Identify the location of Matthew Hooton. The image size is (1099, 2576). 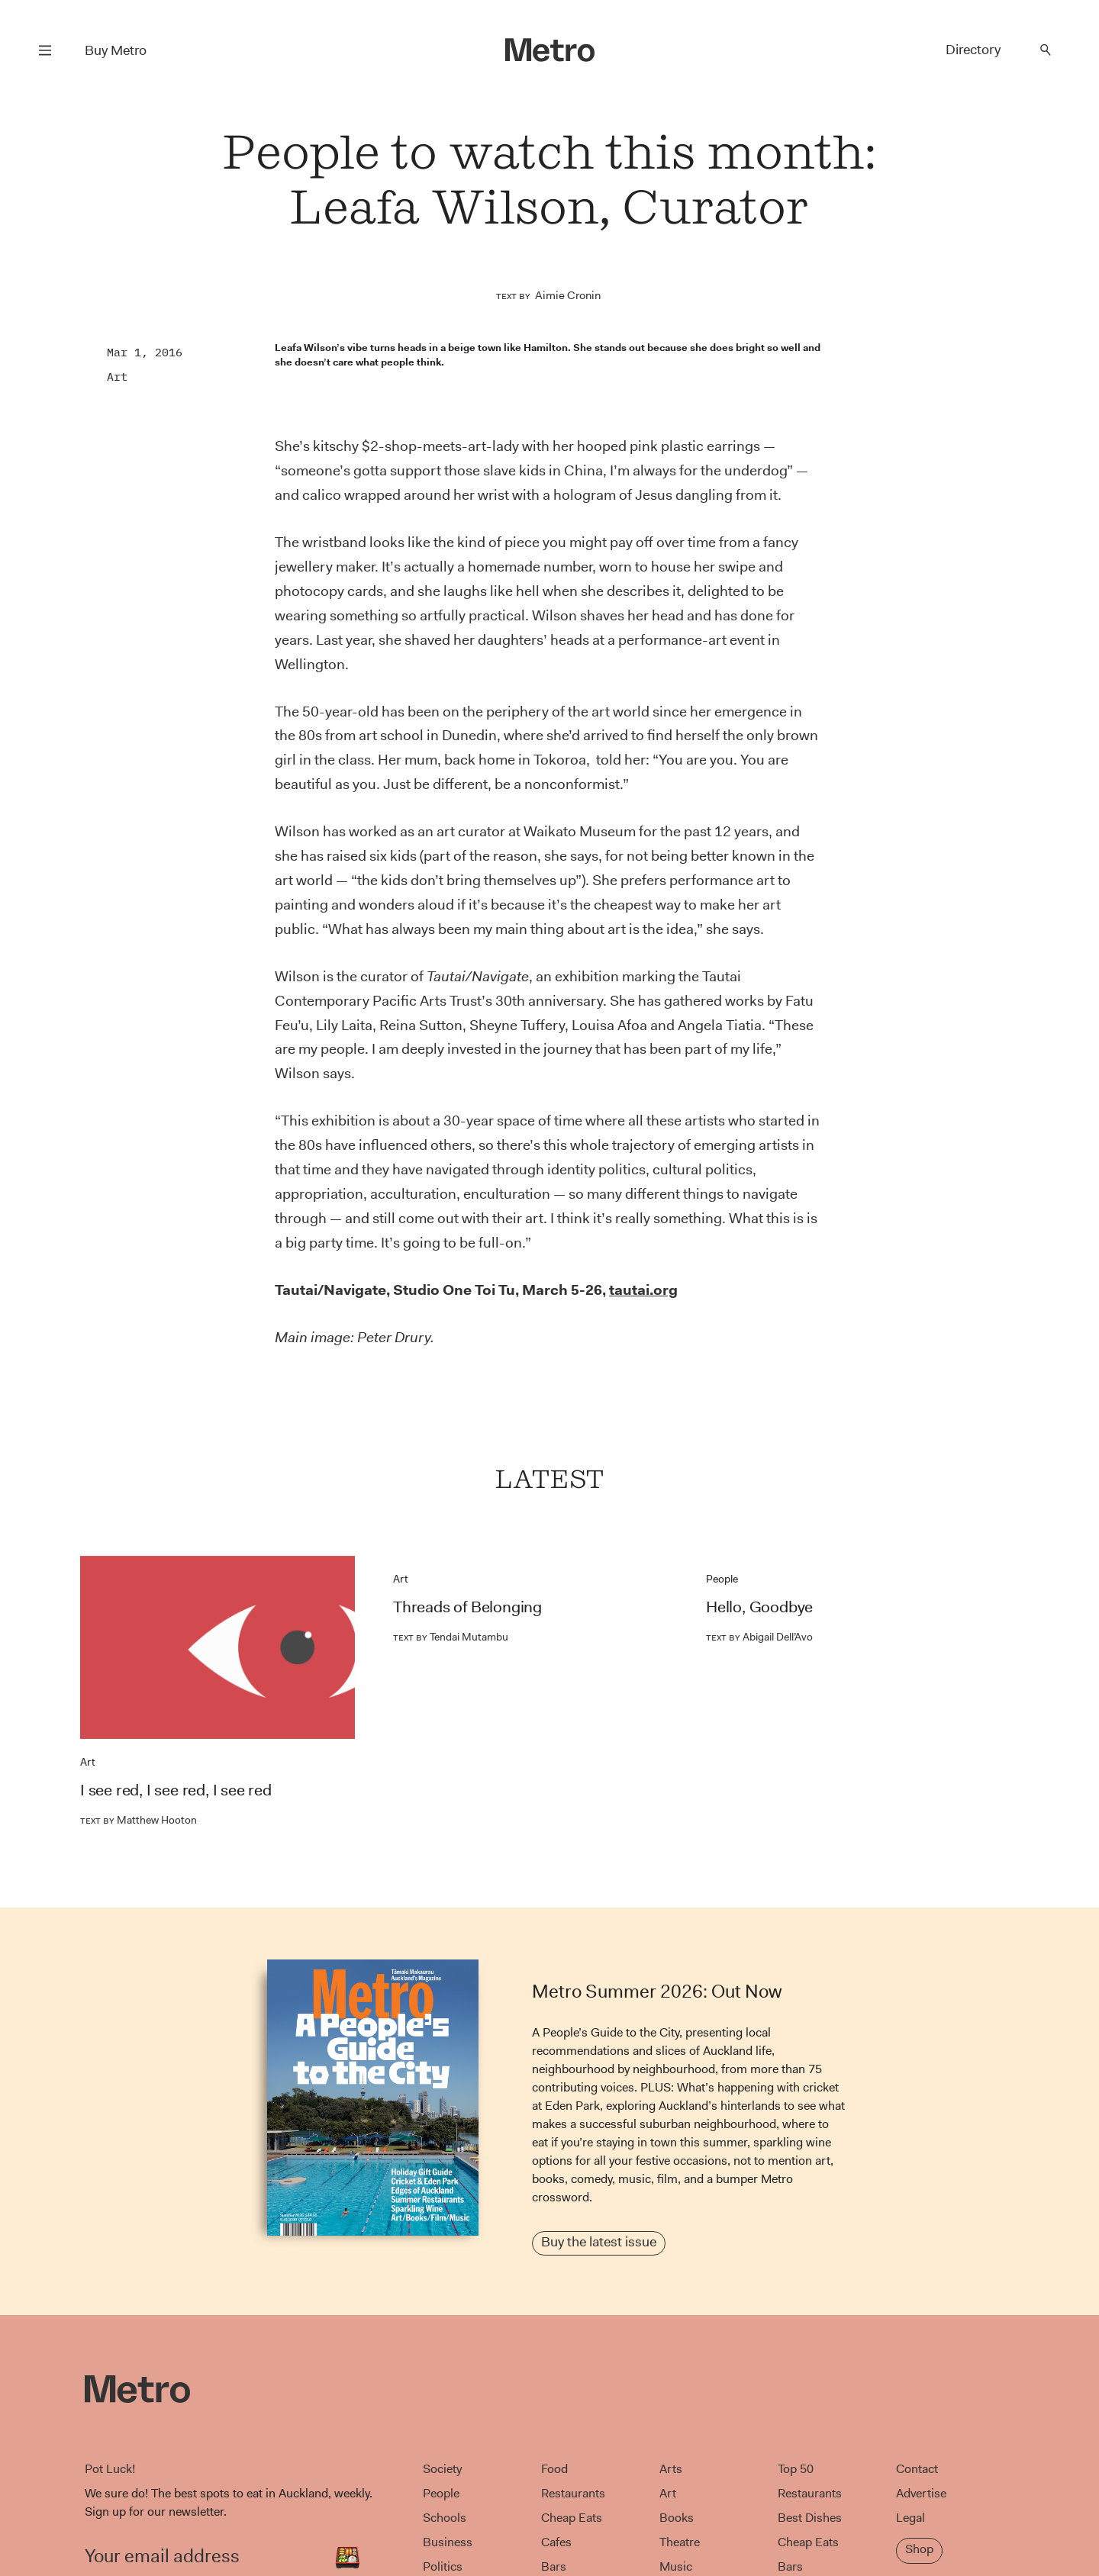
(138, 1820).